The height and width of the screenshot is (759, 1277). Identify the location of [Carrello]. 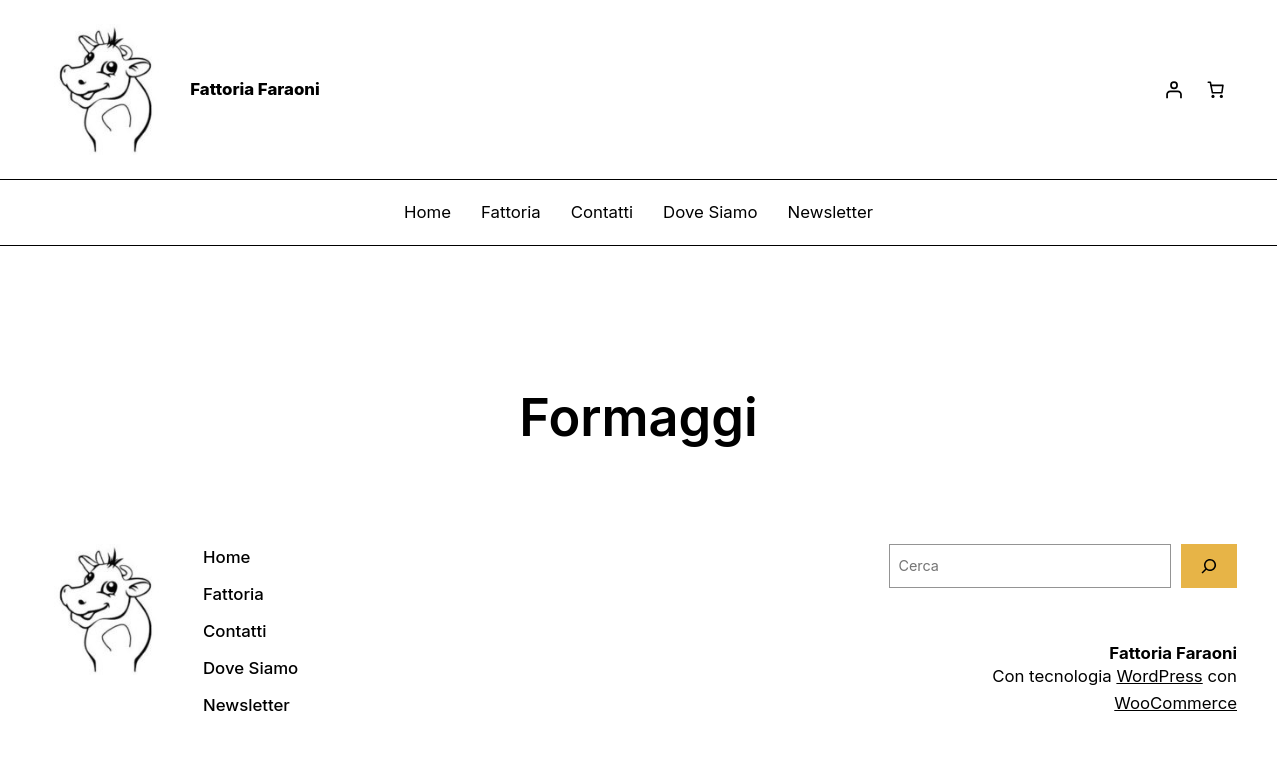
(1216, 90).